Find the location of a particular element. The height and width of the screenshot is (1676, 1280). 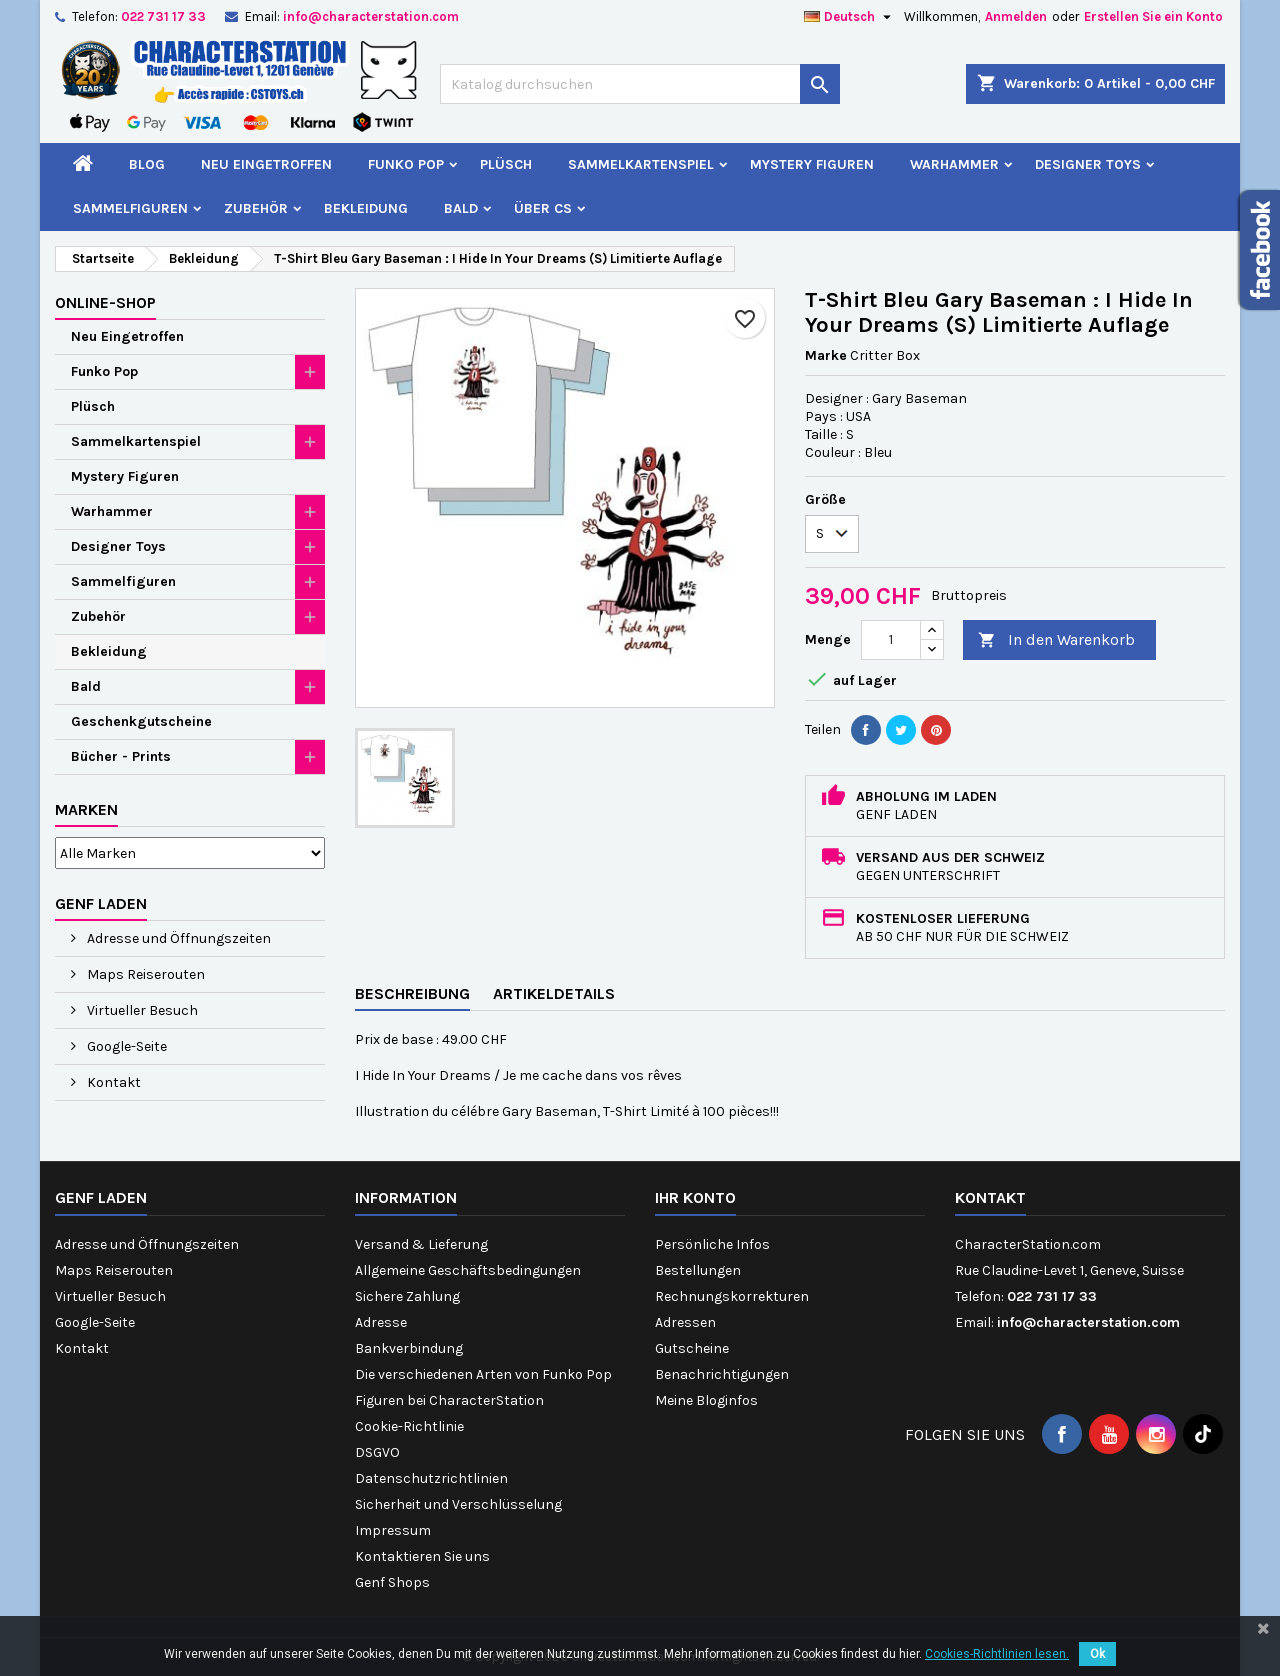

Bankverbindung is located at coordinates (409, 1348).